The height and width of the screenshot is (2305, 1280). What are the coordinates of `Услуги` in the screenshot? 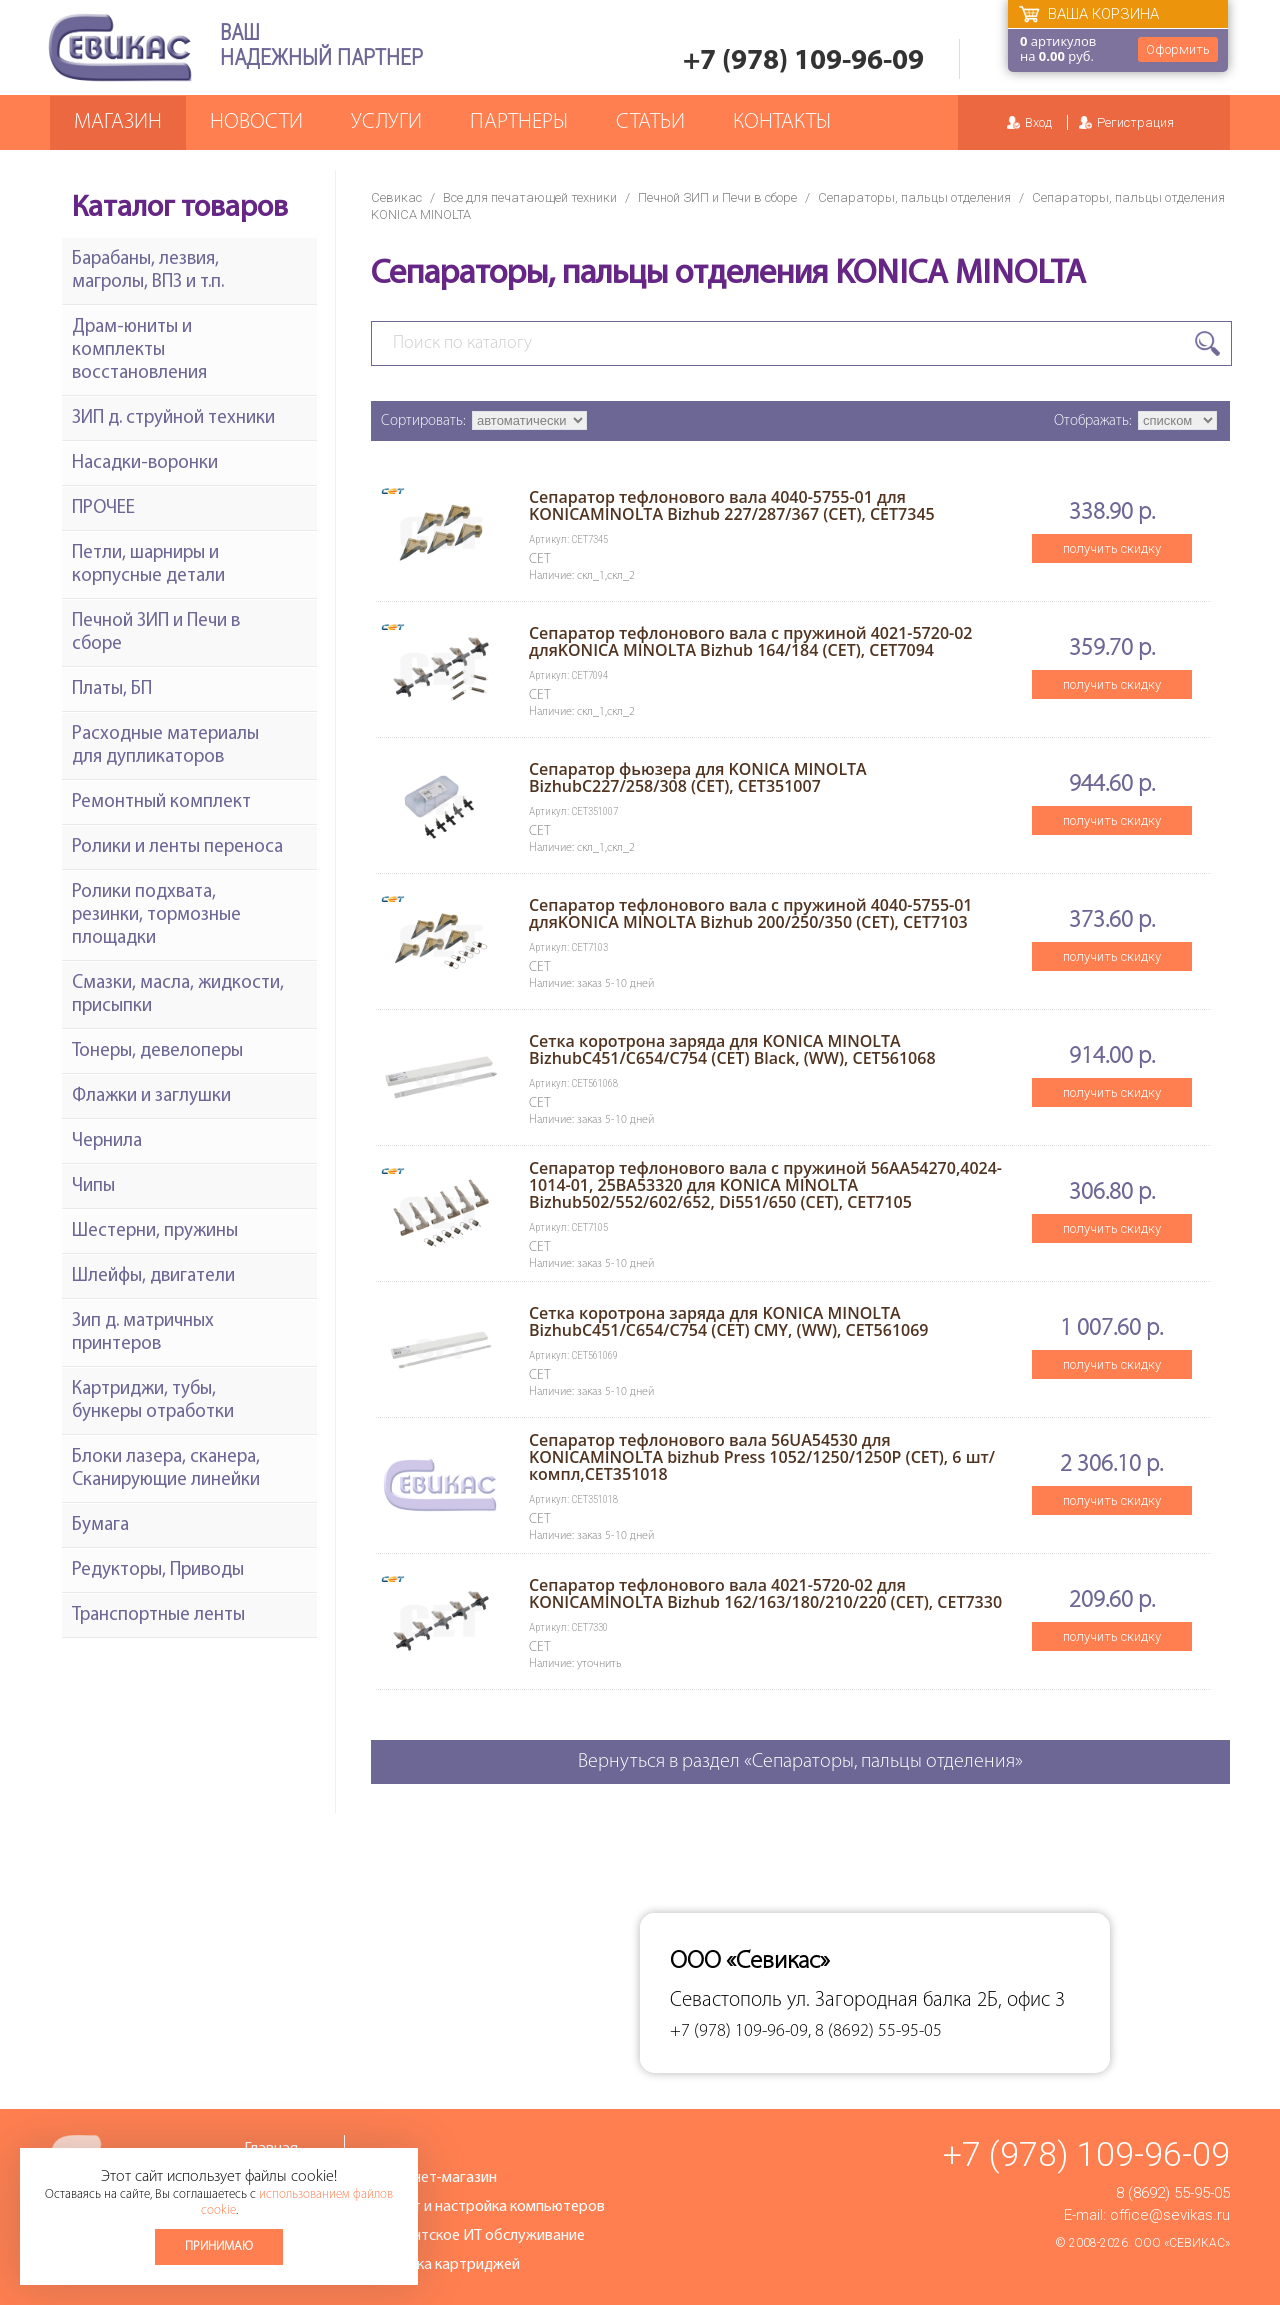 It's located at (386, 122).